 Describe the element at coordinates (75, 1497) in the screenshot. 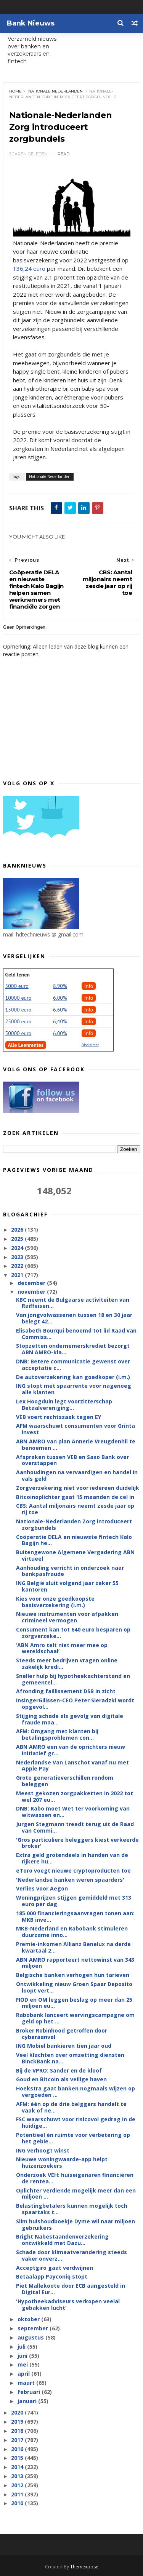

I see `Bitcoinoplichter gaat 15 maanden de cel in` at that location.